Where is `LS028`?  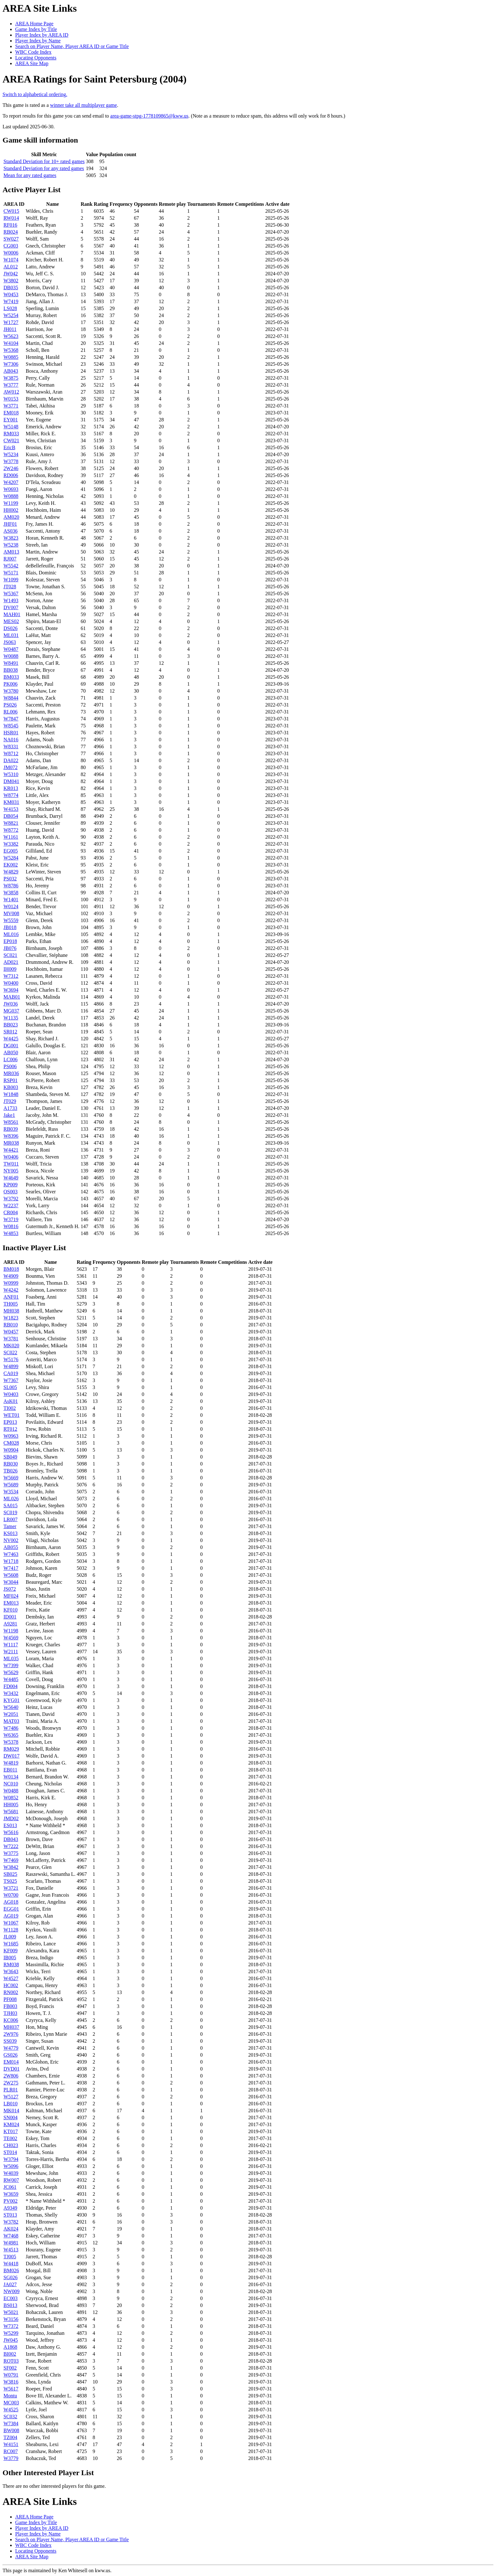 LS028 is located at coordinates (10, 308).